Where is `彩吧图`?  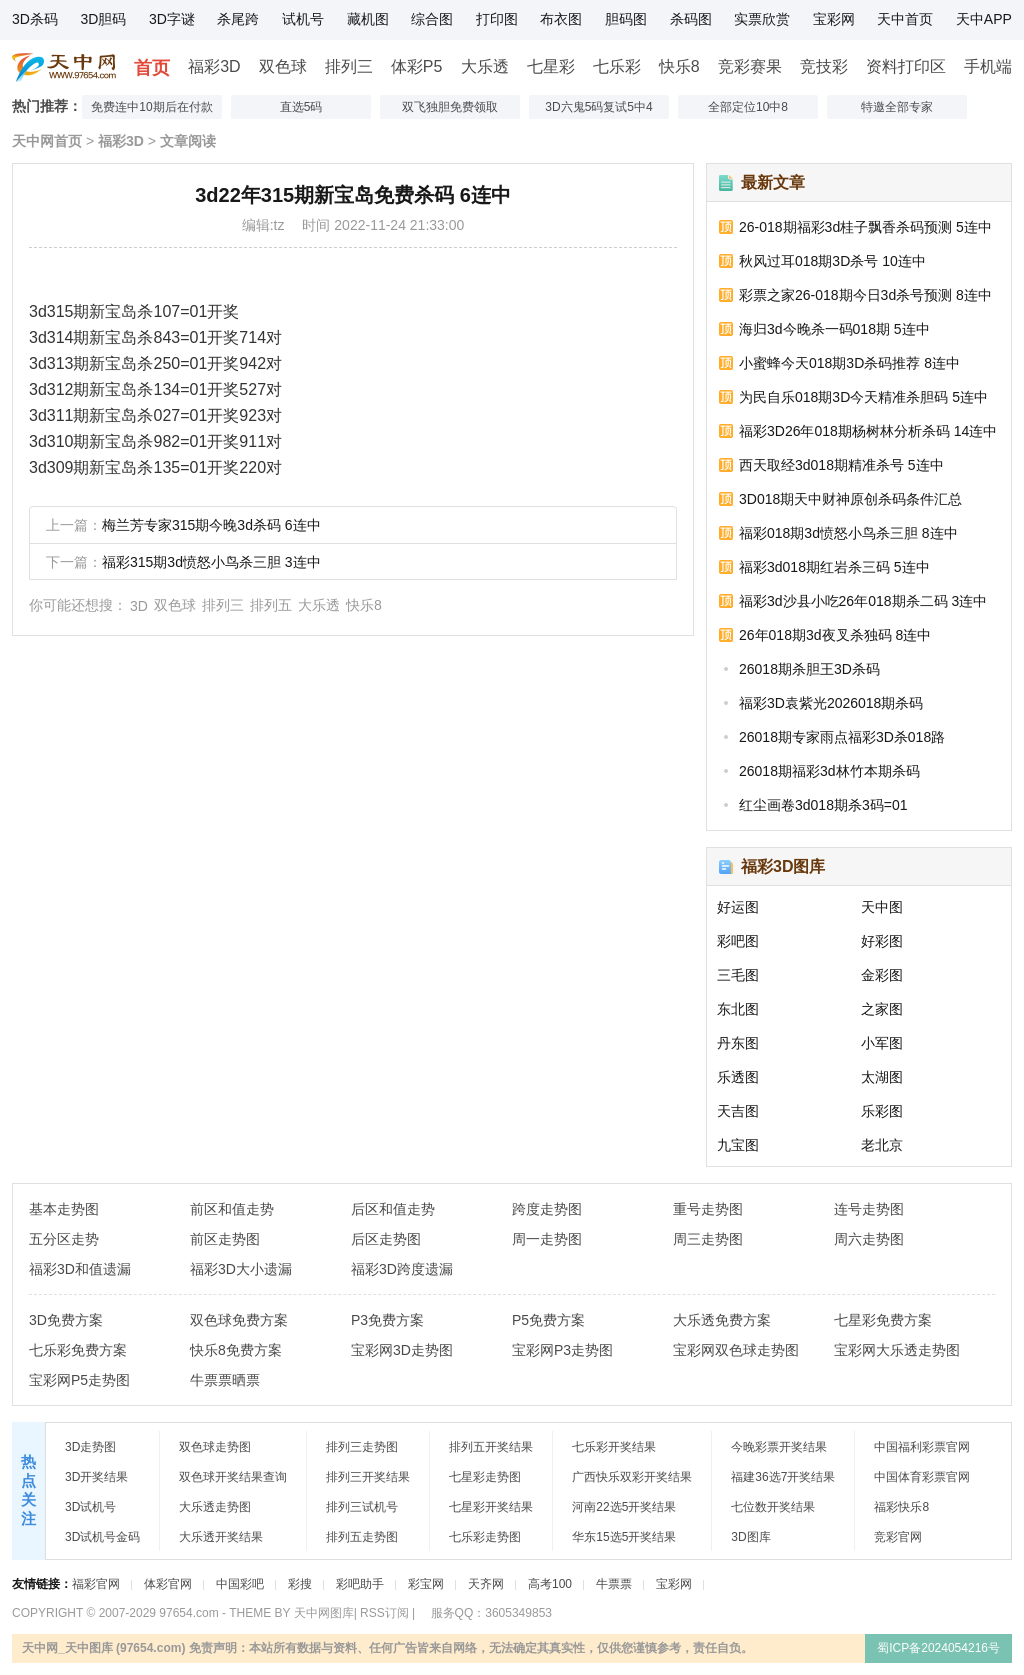
彩吧图 is located at coordinates (738, 941).